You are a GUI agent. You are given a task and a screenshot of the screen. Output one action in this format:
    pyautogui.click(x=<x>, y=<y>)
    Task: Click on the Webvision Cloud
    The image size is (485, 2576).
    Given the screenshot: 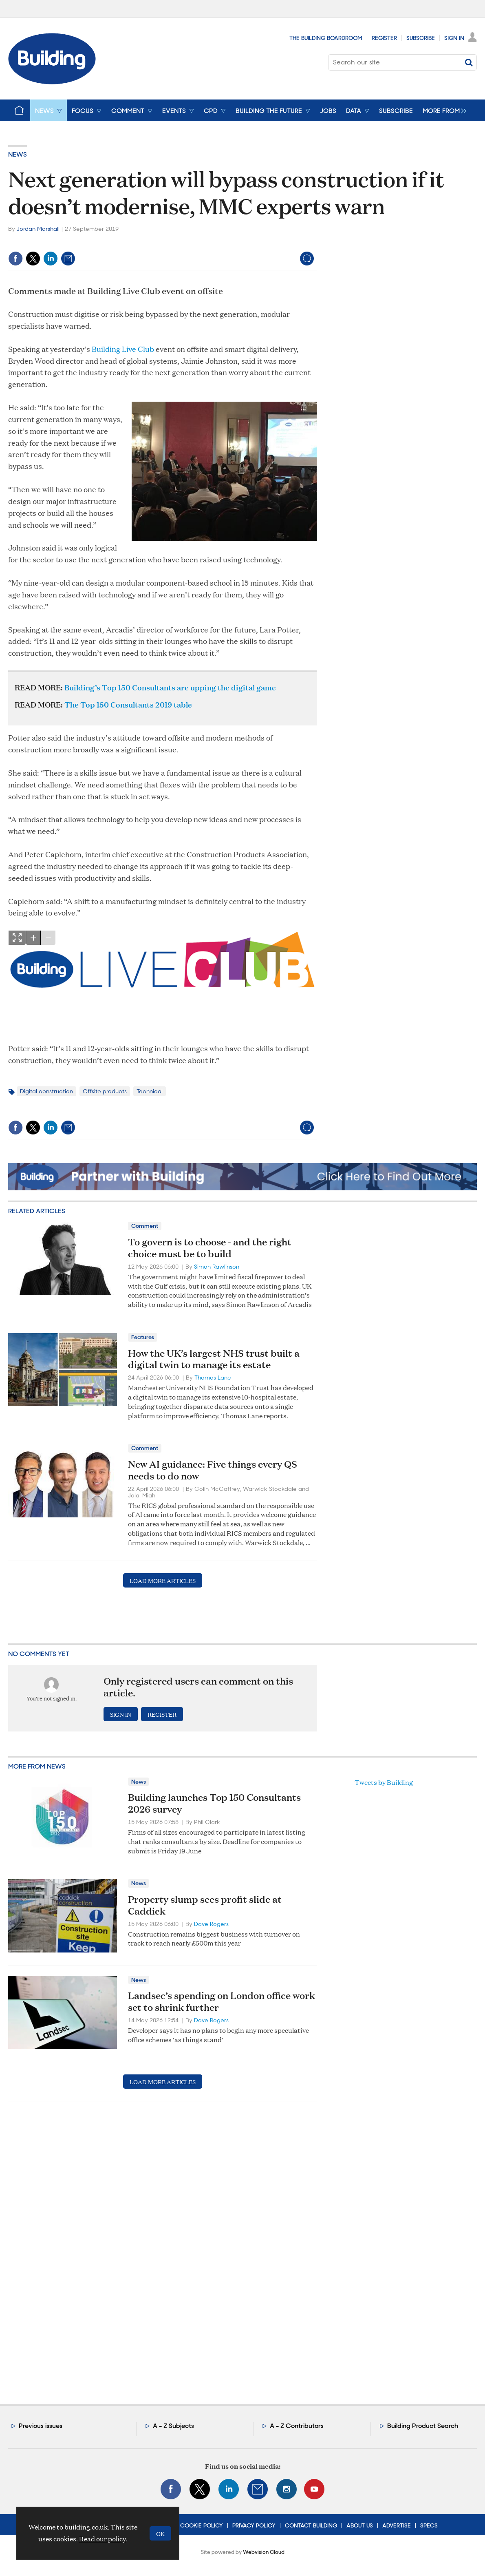 What is the action you would take?
    pyautogui.click(x=263, y=2552)
    